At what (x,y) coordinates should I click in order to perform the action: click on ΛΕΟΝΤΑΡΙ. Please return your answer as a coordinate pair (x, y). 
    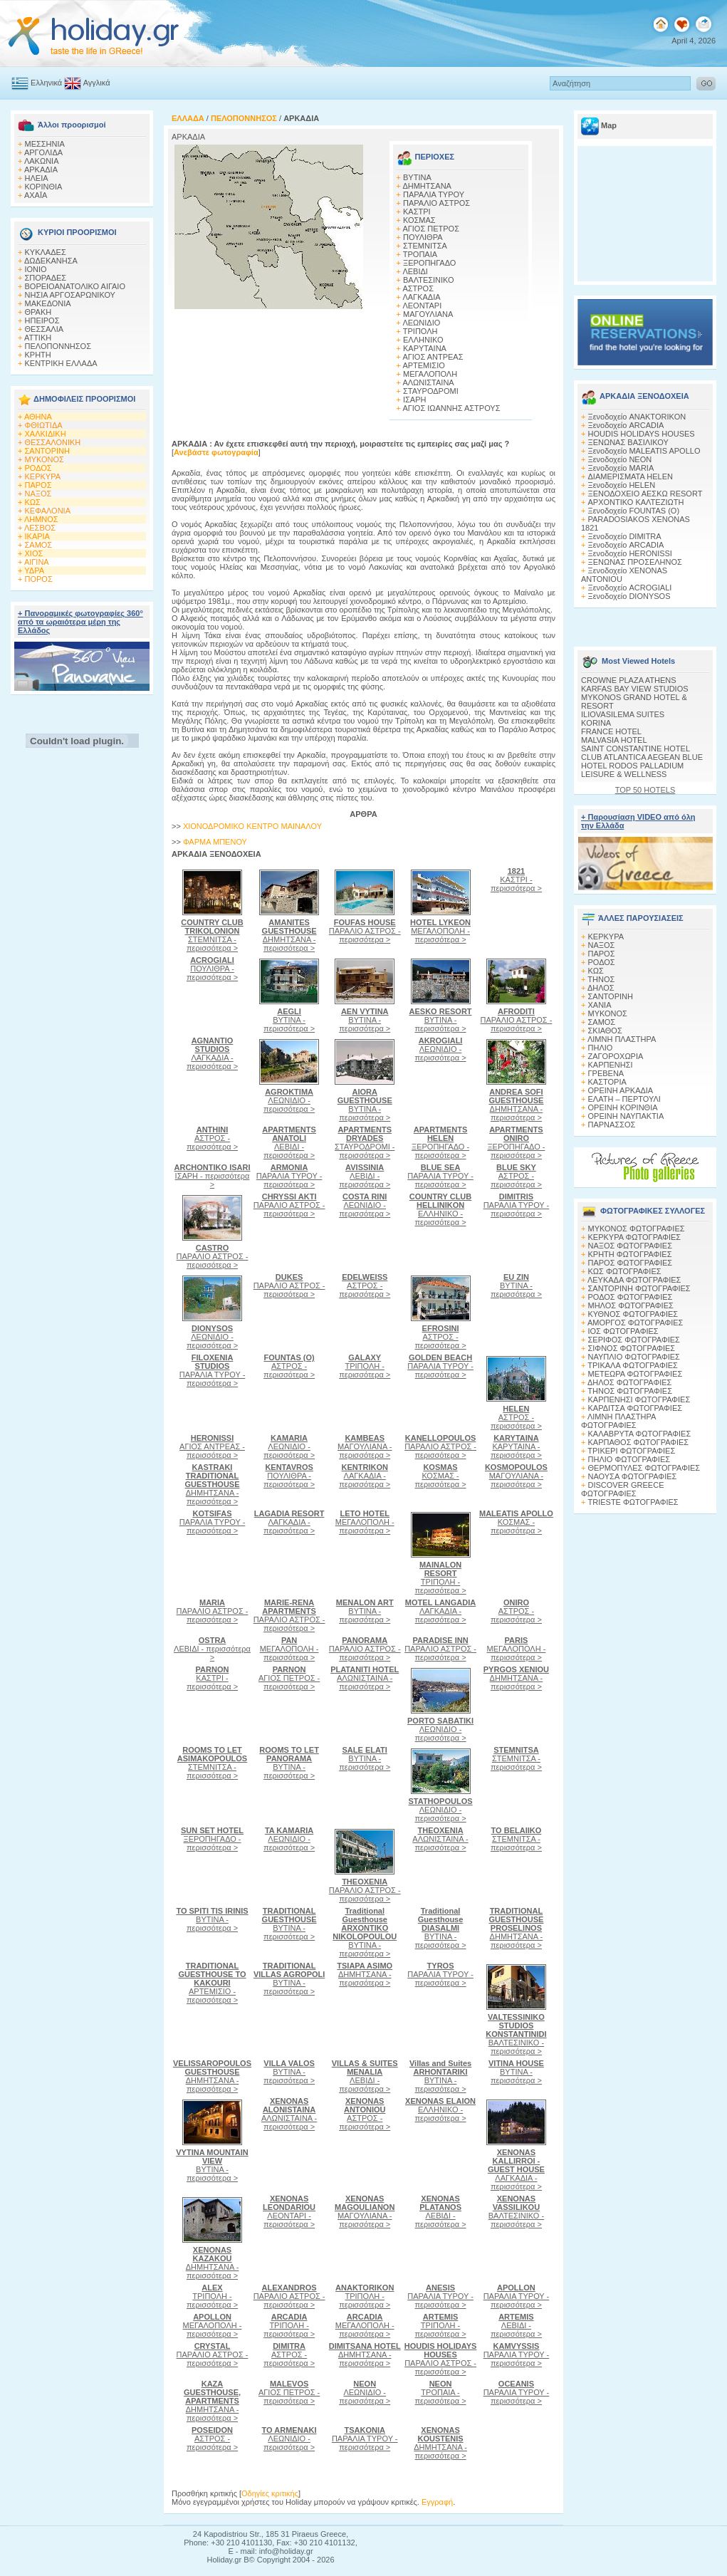
    Looking at the image, I should click on (421, 305).